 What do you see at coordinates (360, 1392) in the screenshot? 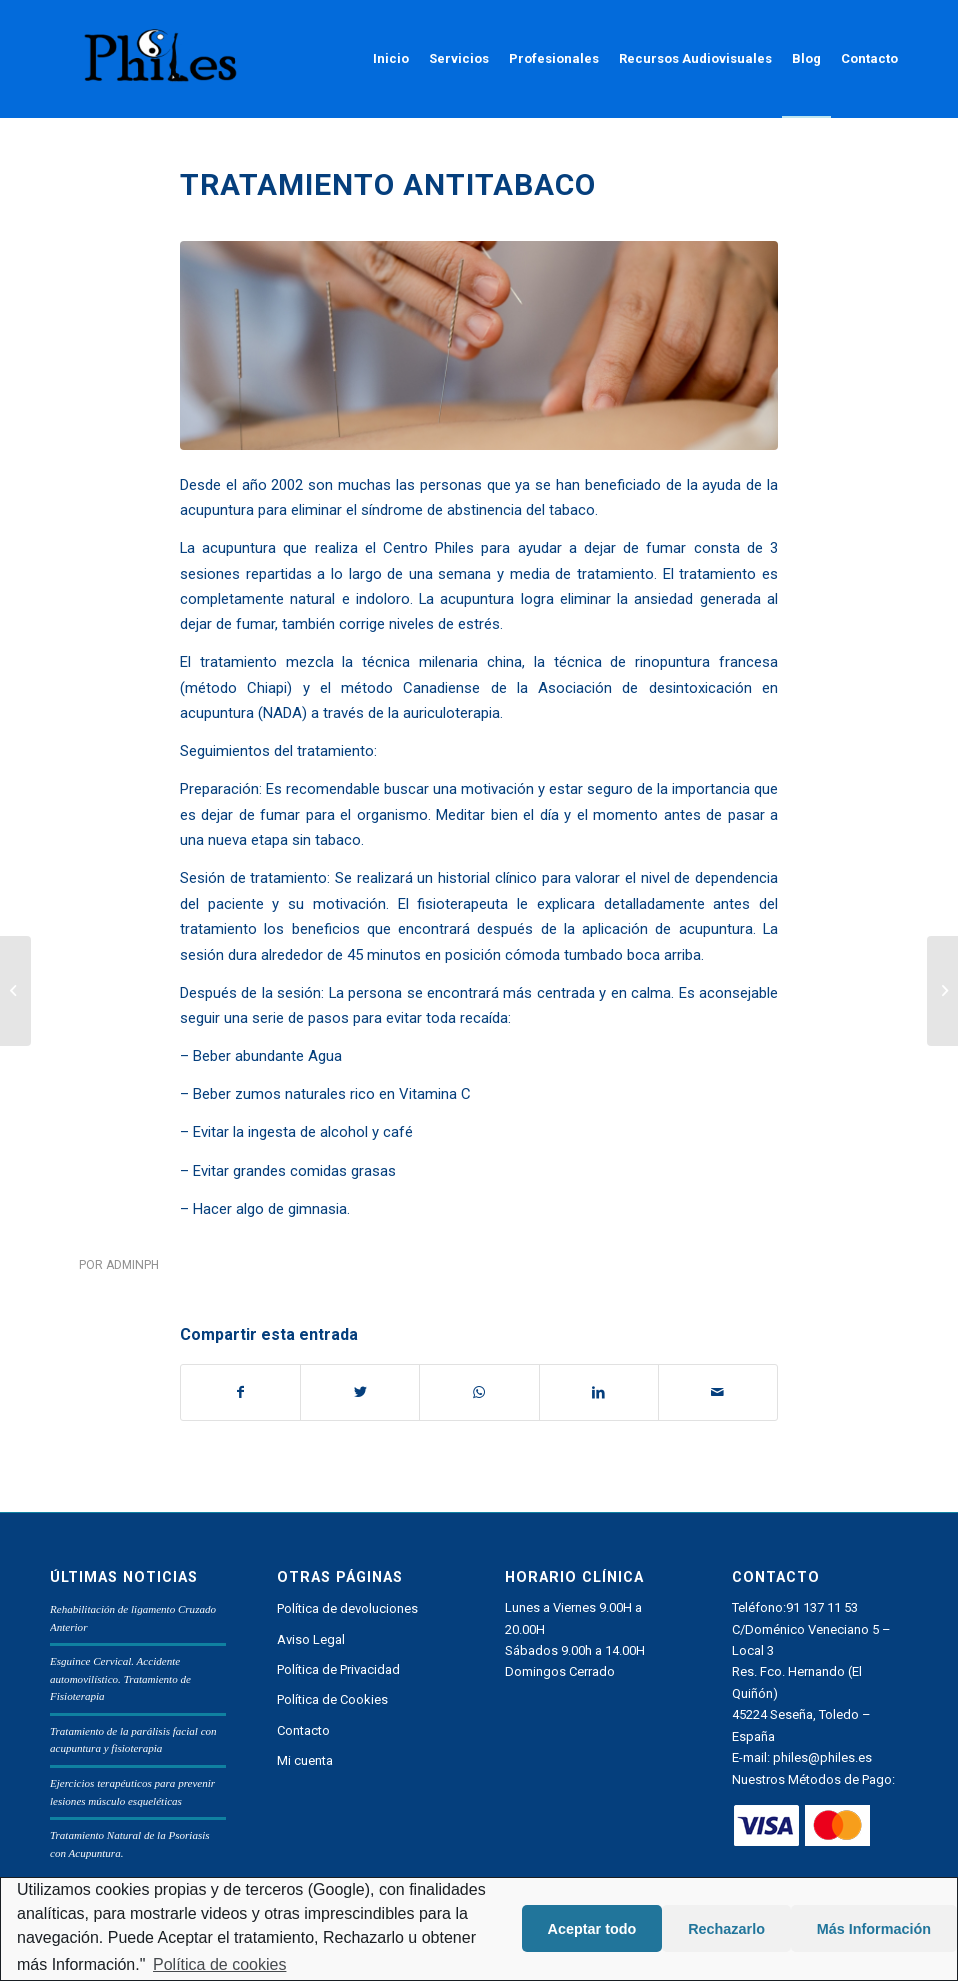
I see `[Compartir en Twitter]` at bounding box center [360, 1392].